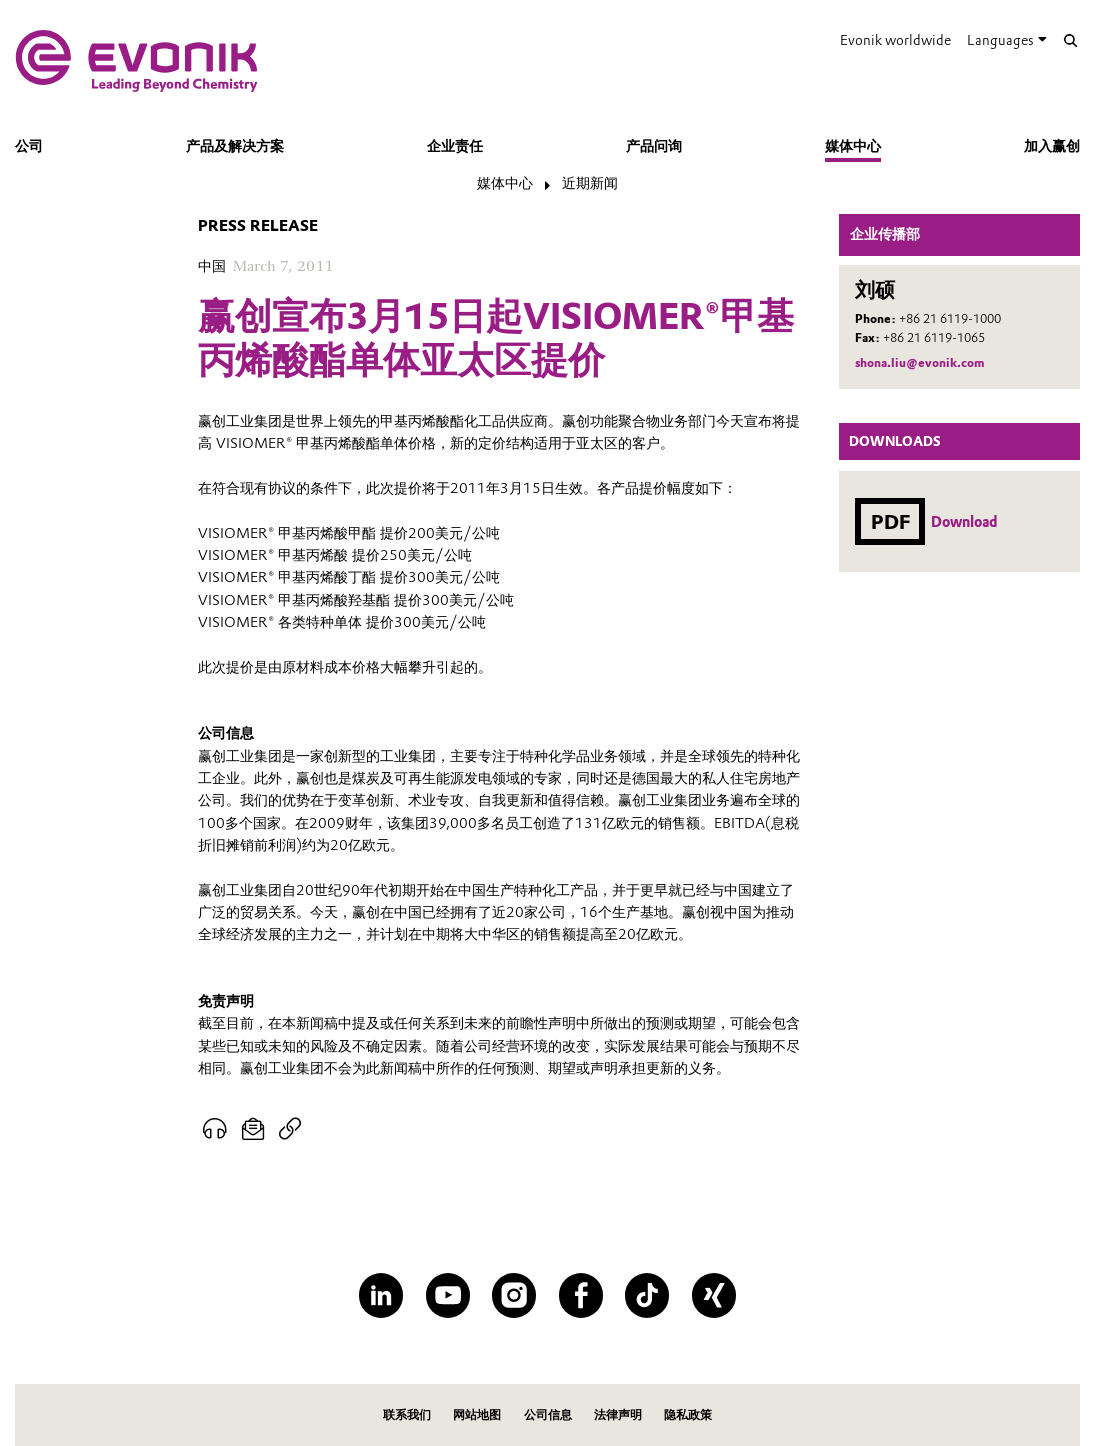 The image size is (1095, 1446). Describe the element at coordinates (618, 1415) in the screenshot. I see `法律声明` at that location.